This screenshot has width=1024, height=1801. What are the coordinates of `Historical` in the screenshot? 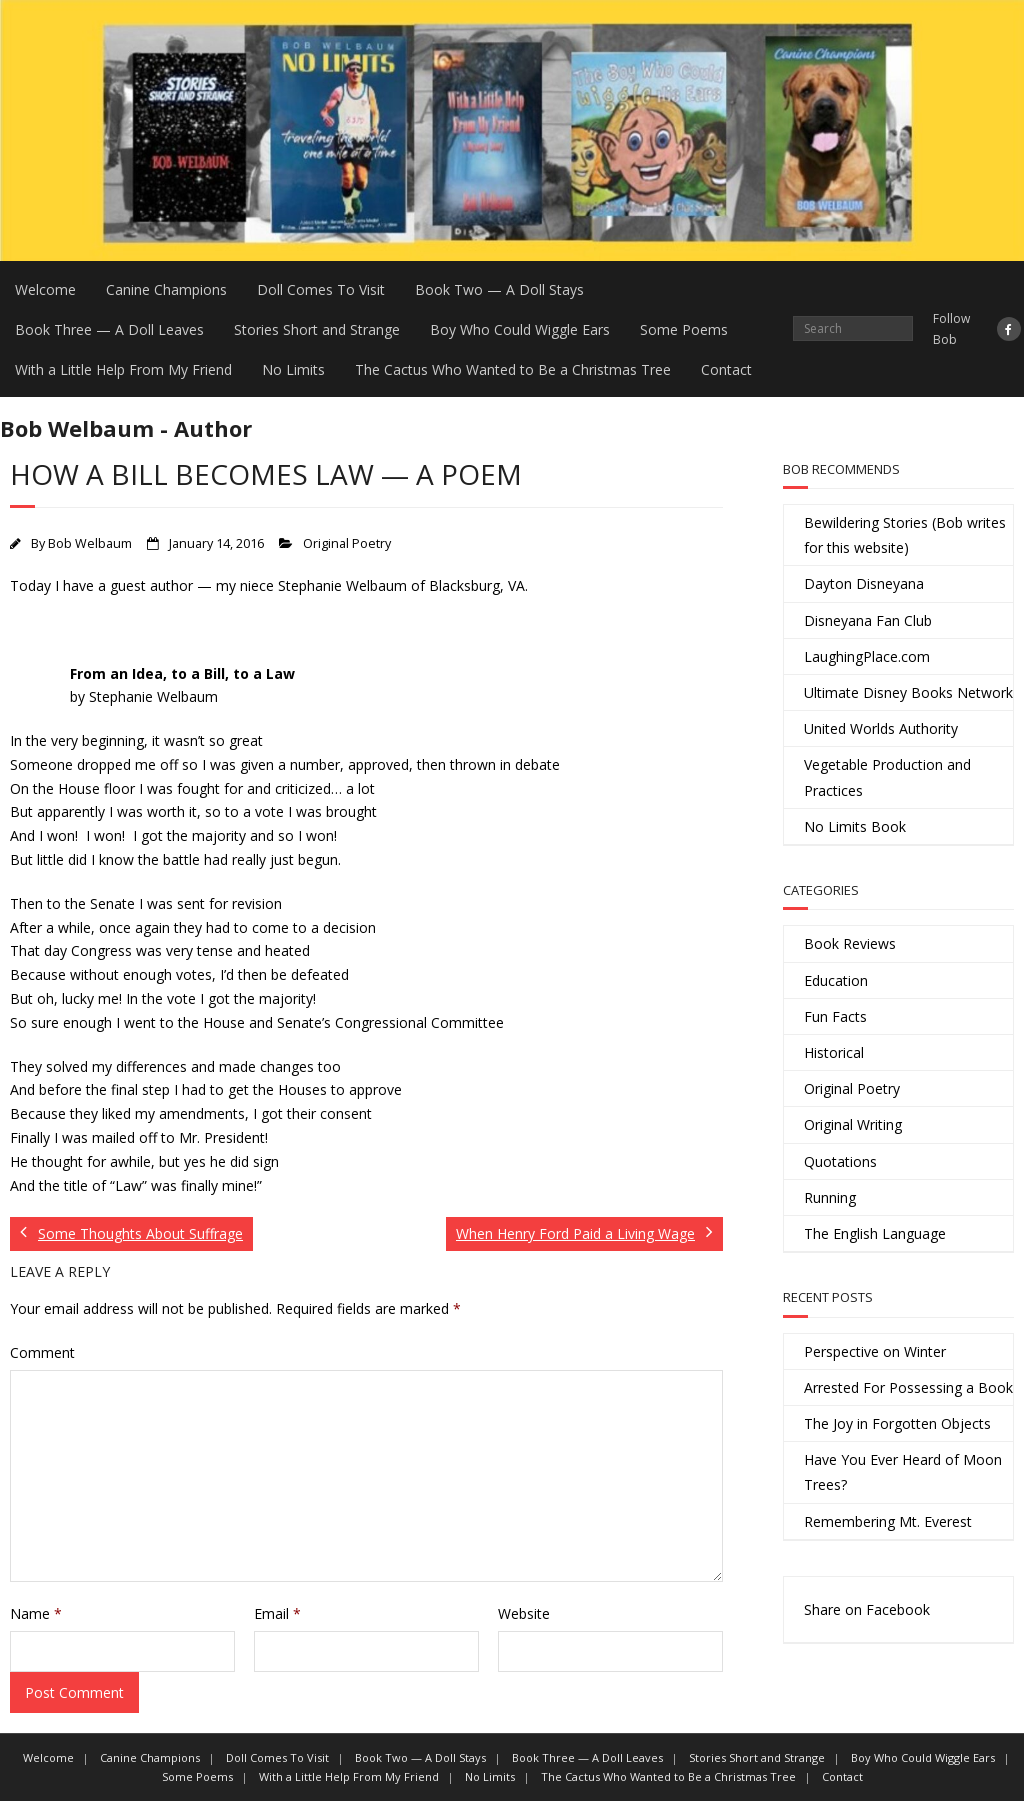 It's located at (834, 1052).